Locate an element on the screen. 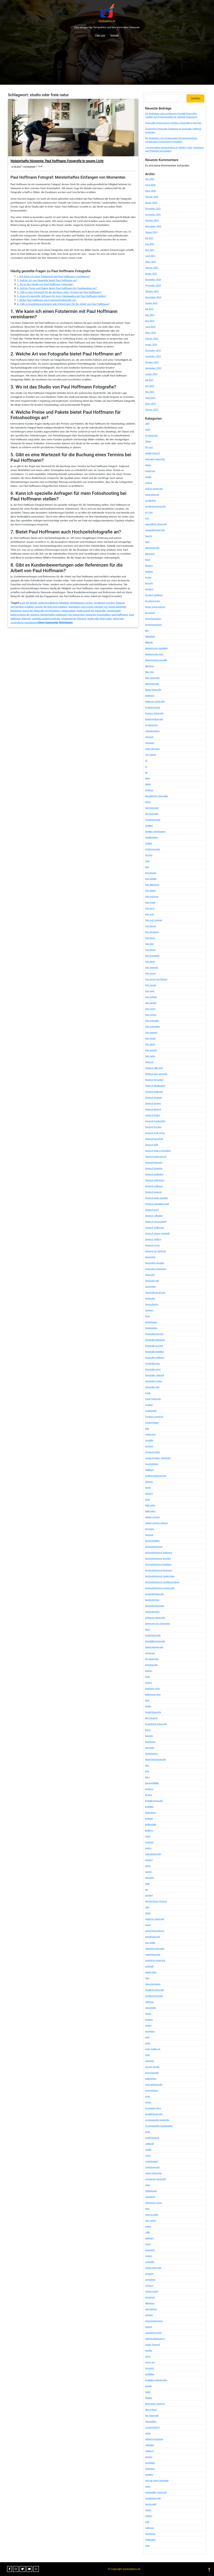 Image resolution: width=214 pixels, height=2576 pixels. April 2025 is located at coordinates (150, 255).